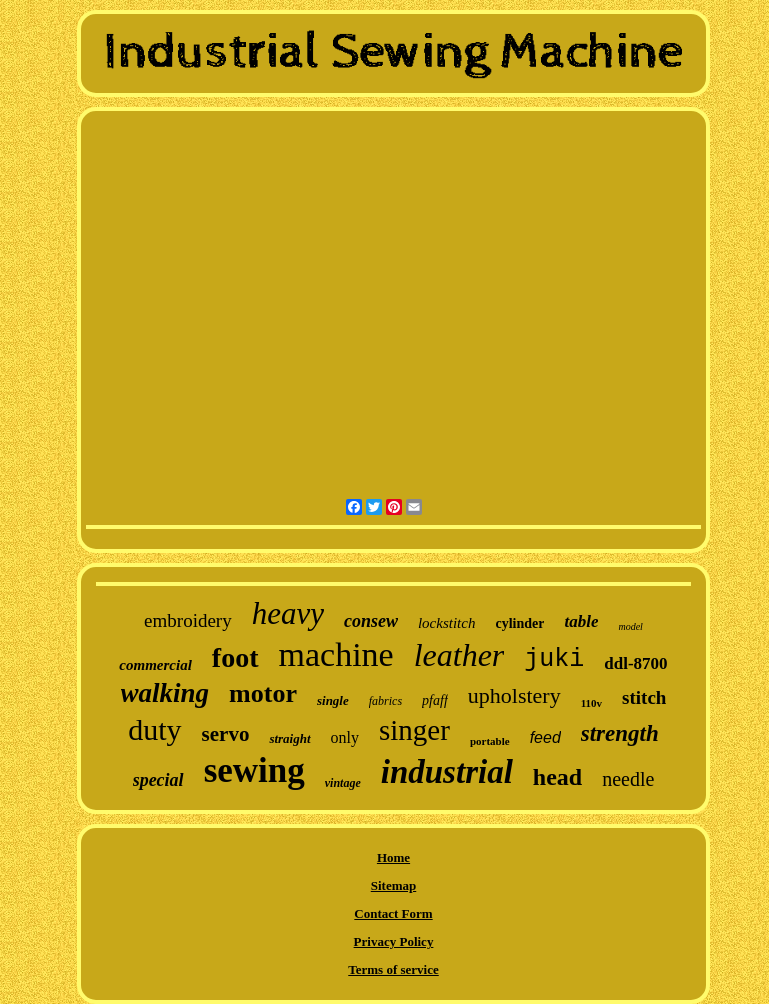 The image size is (769, 1004). Describe the element at coordinates (630, 626) in the screenshot. I see `model` at that location.